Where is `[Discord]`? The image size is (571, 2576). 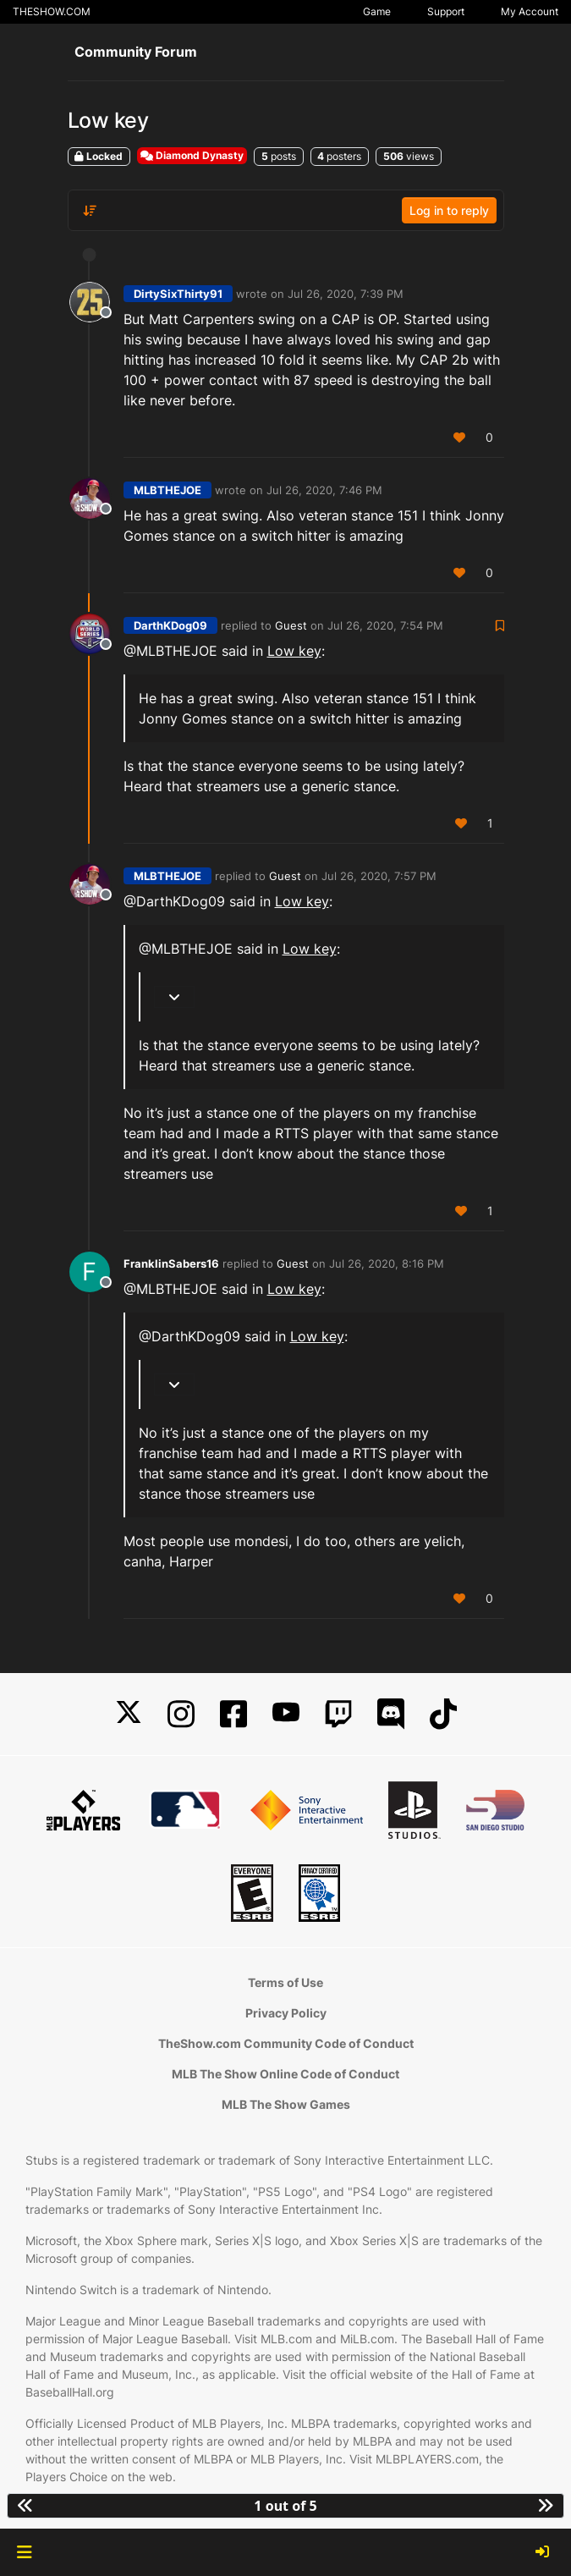
[Discord] is located at coordinates (390, 1714).